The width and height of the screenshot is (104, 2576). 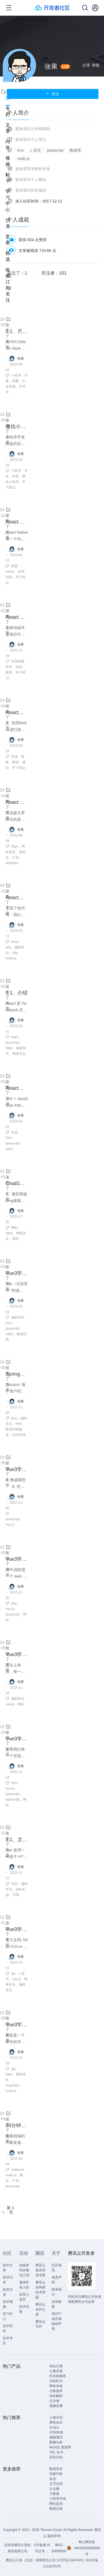 I want to click on 云数据库, so click(x=56, y=2391).